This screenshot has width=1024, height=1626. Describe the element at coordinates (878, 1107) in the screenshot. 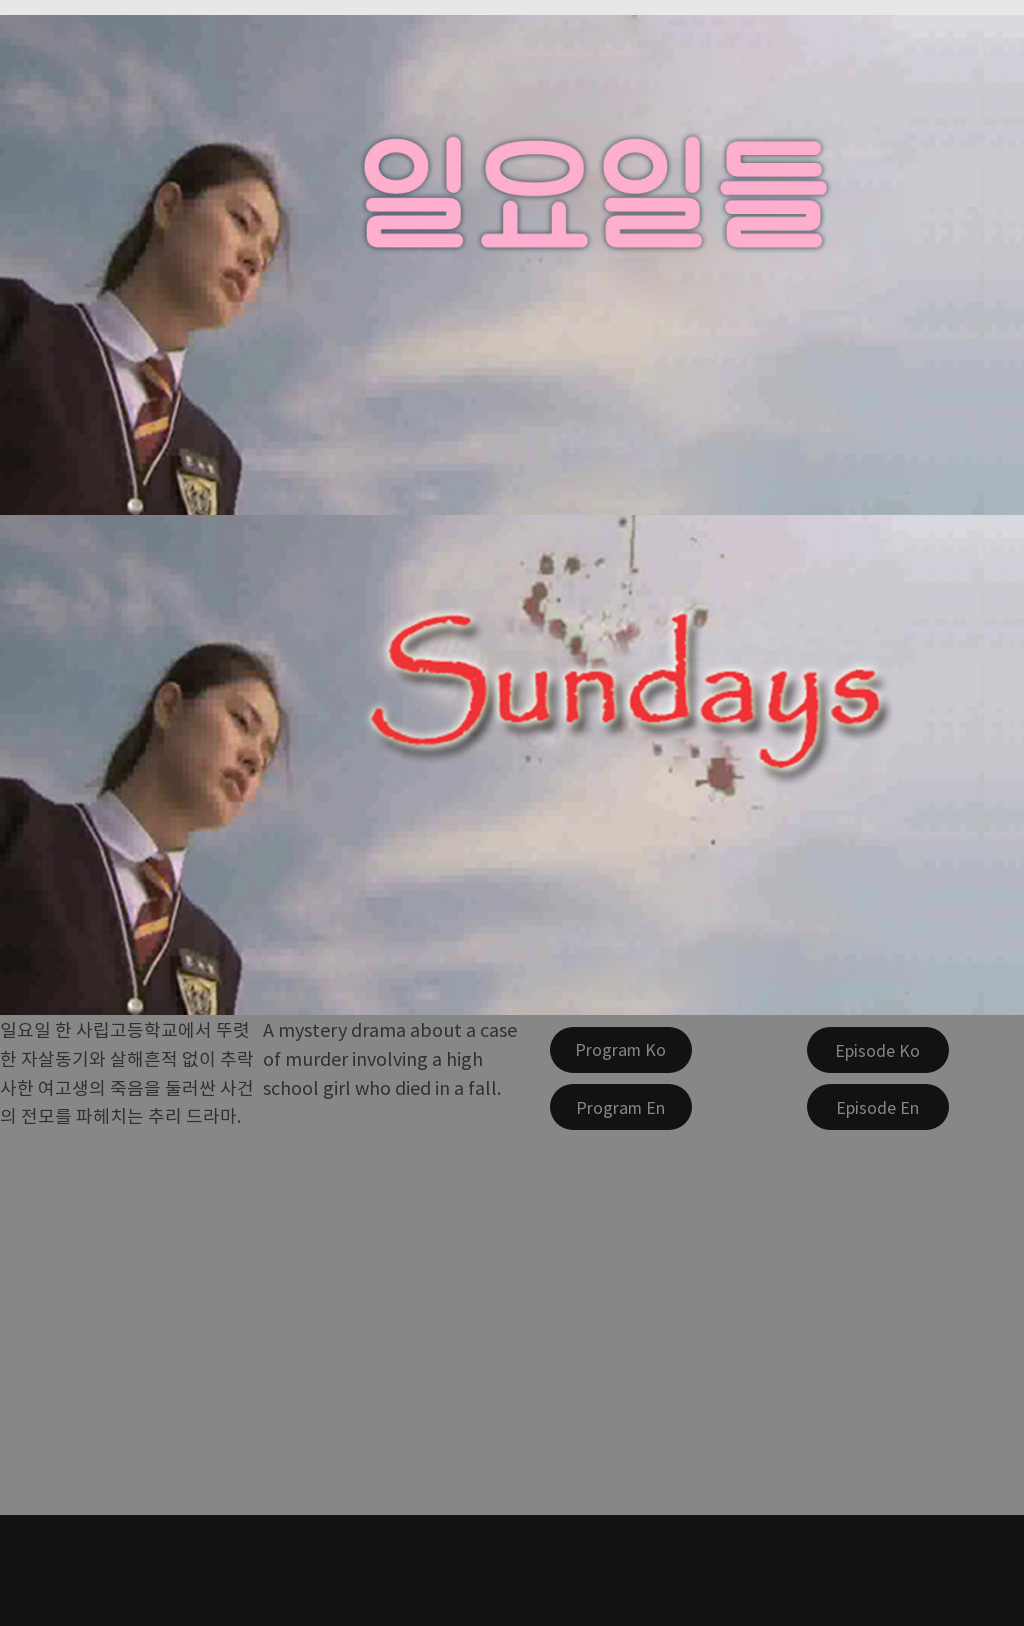

I see `[Episode En]` at that location.